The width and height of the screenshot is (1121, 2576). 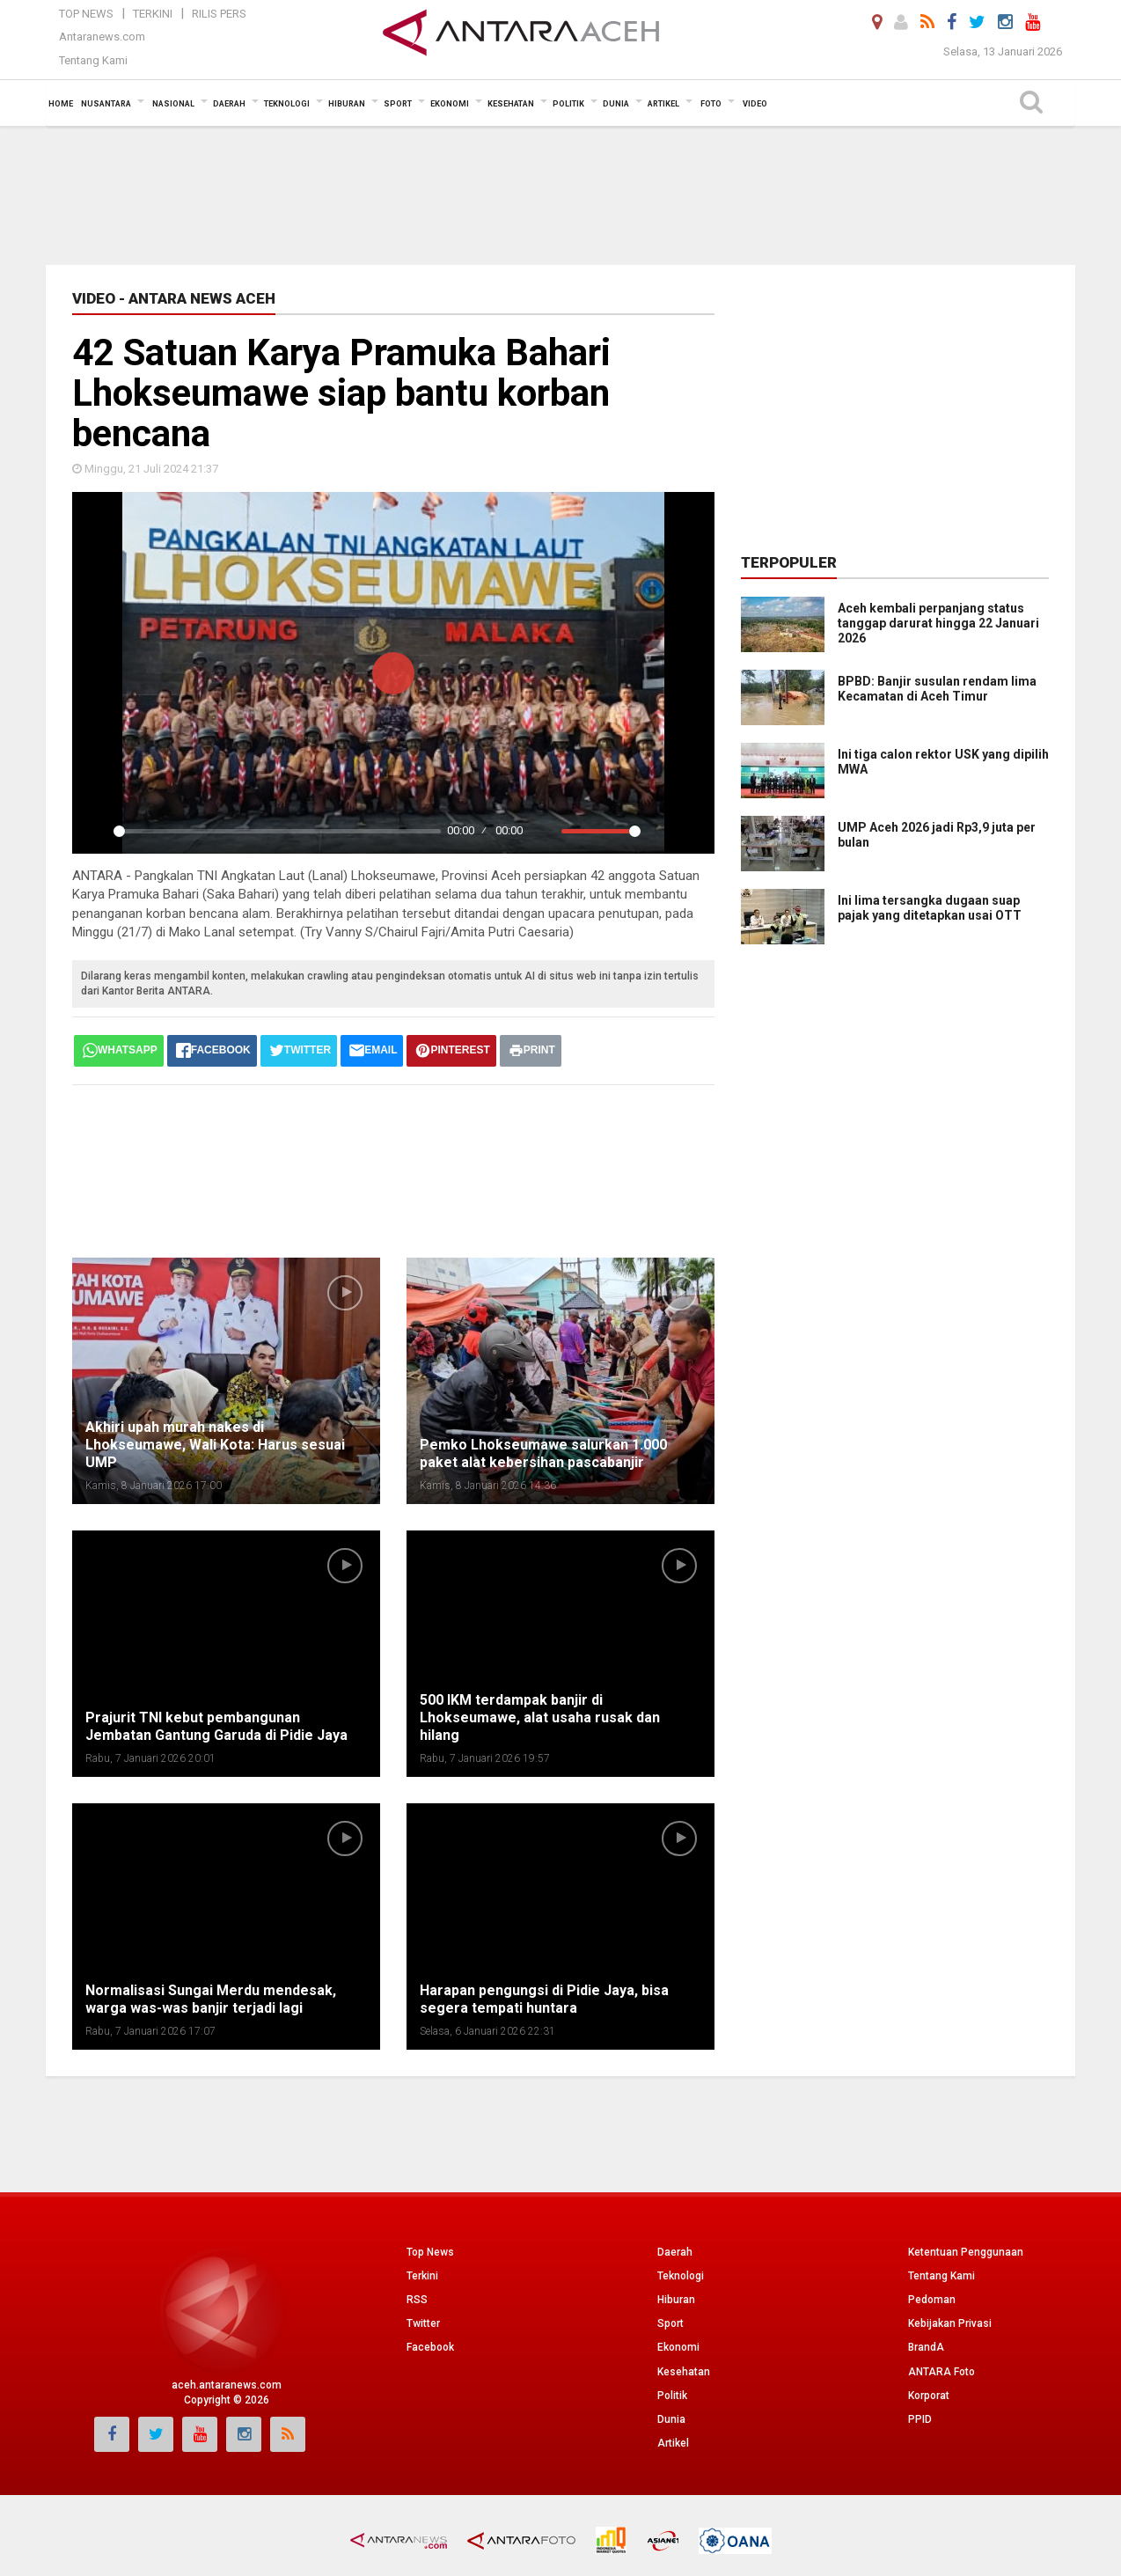 What do you see at coordinates (680, 2276) in the screenshot?
I see `Teknologi` at bounding box center [680, 2276].